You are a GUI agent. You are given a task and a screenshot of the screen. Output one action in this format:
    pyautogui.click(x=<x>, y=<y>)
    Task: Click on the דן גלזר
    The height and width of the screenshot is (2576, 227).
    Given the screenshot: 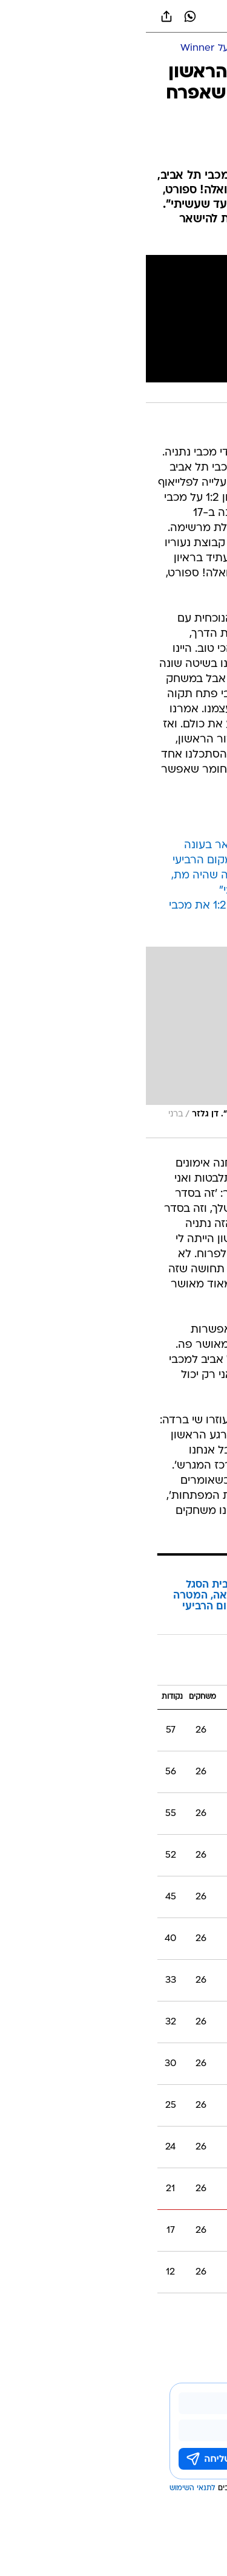 What is the action you would take?
    pyautogui.click(x=100, y=2312)
    